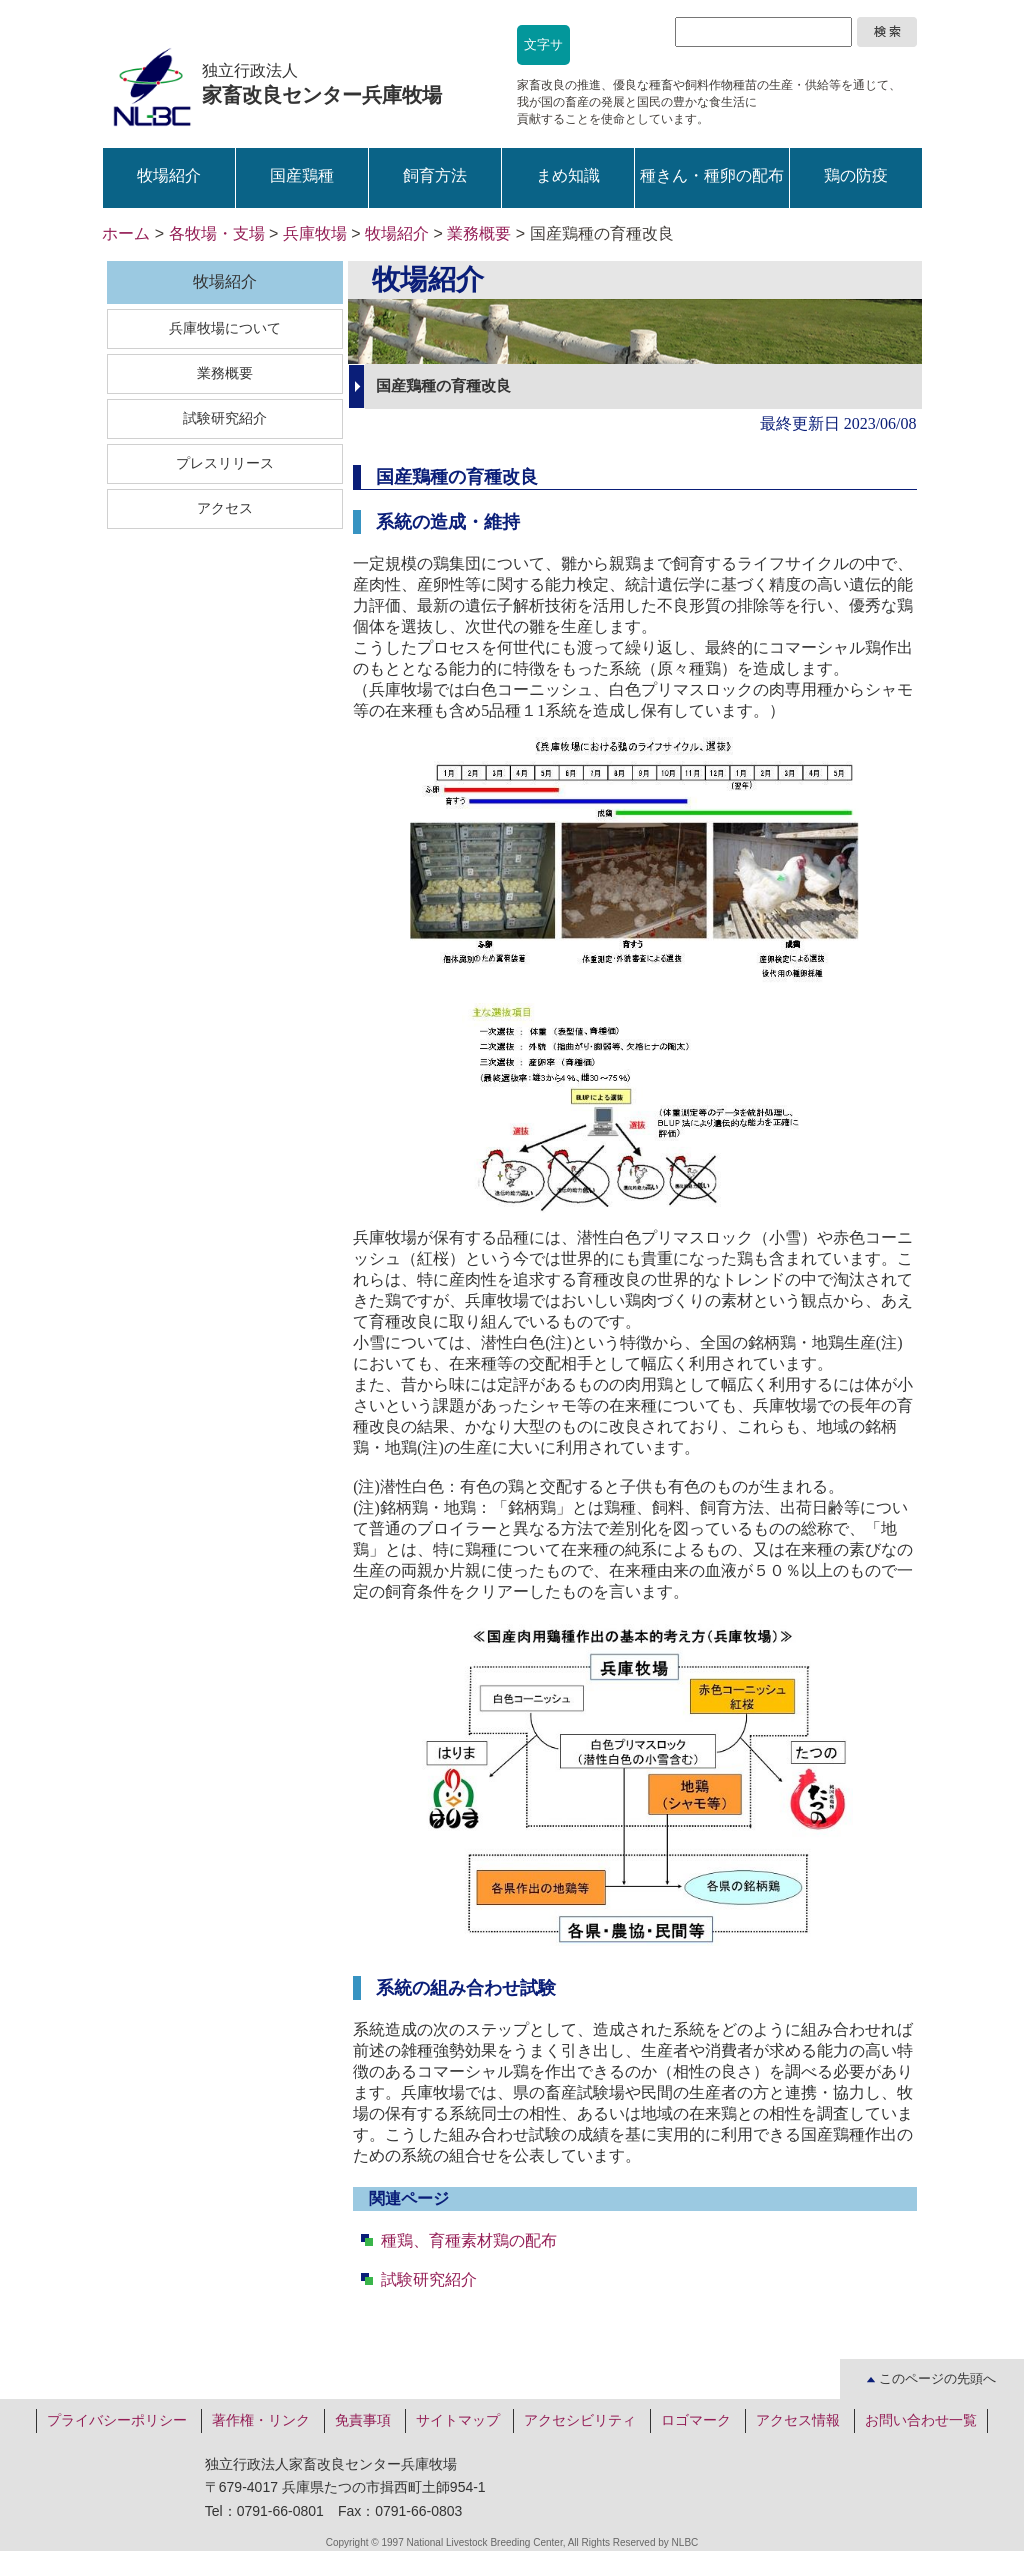  I want to click on 牧場紹介, so click(169, 175).